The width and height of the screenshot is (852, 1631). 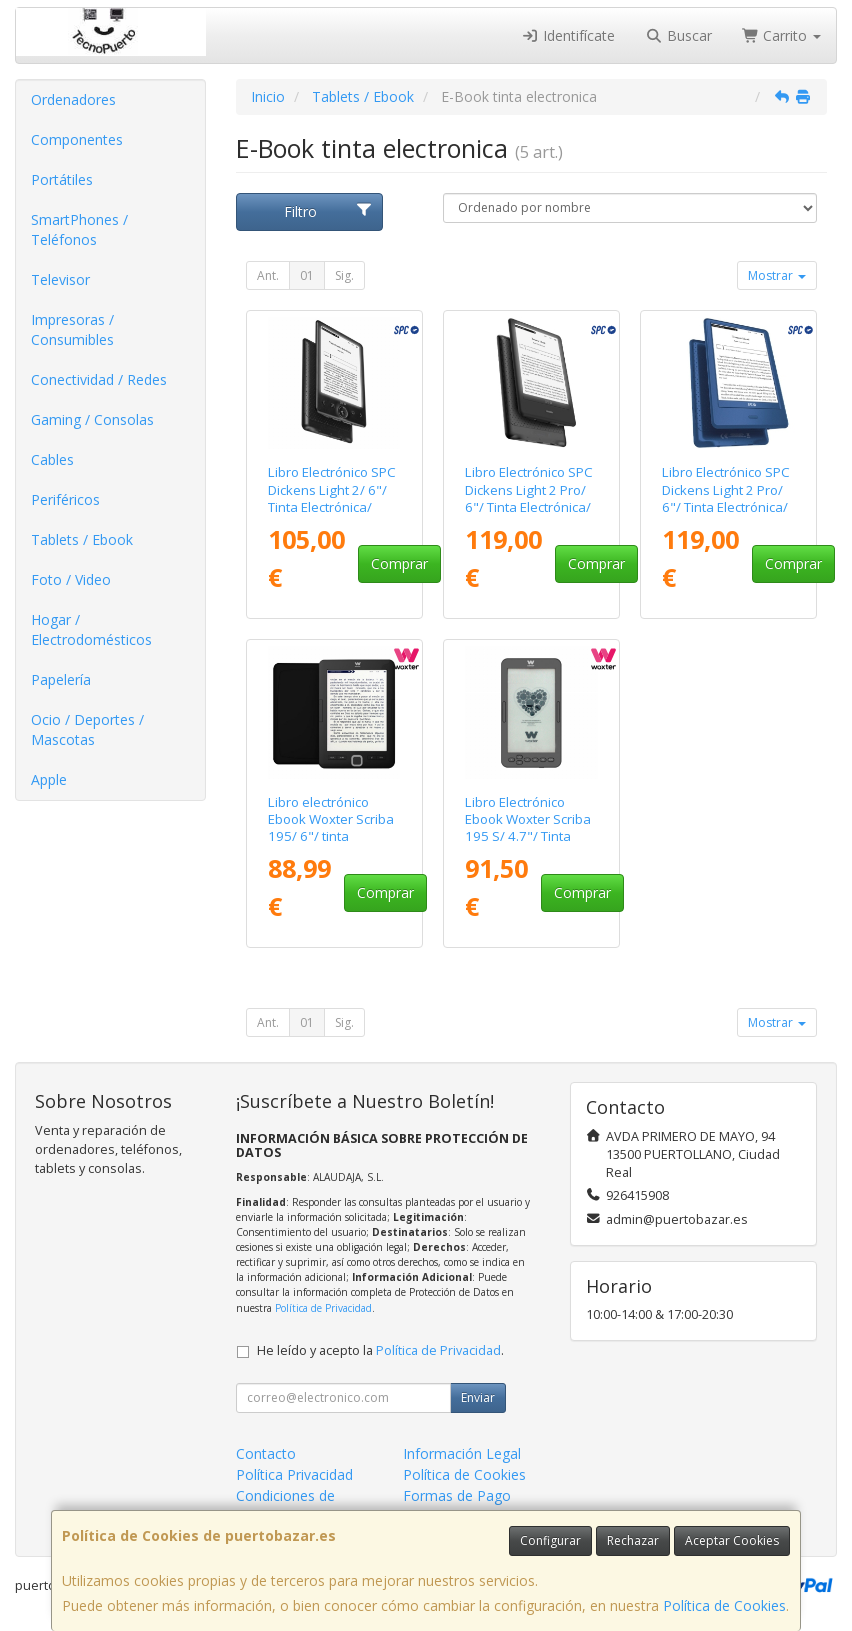 I want to click on 01, so click(x=307, y=275).